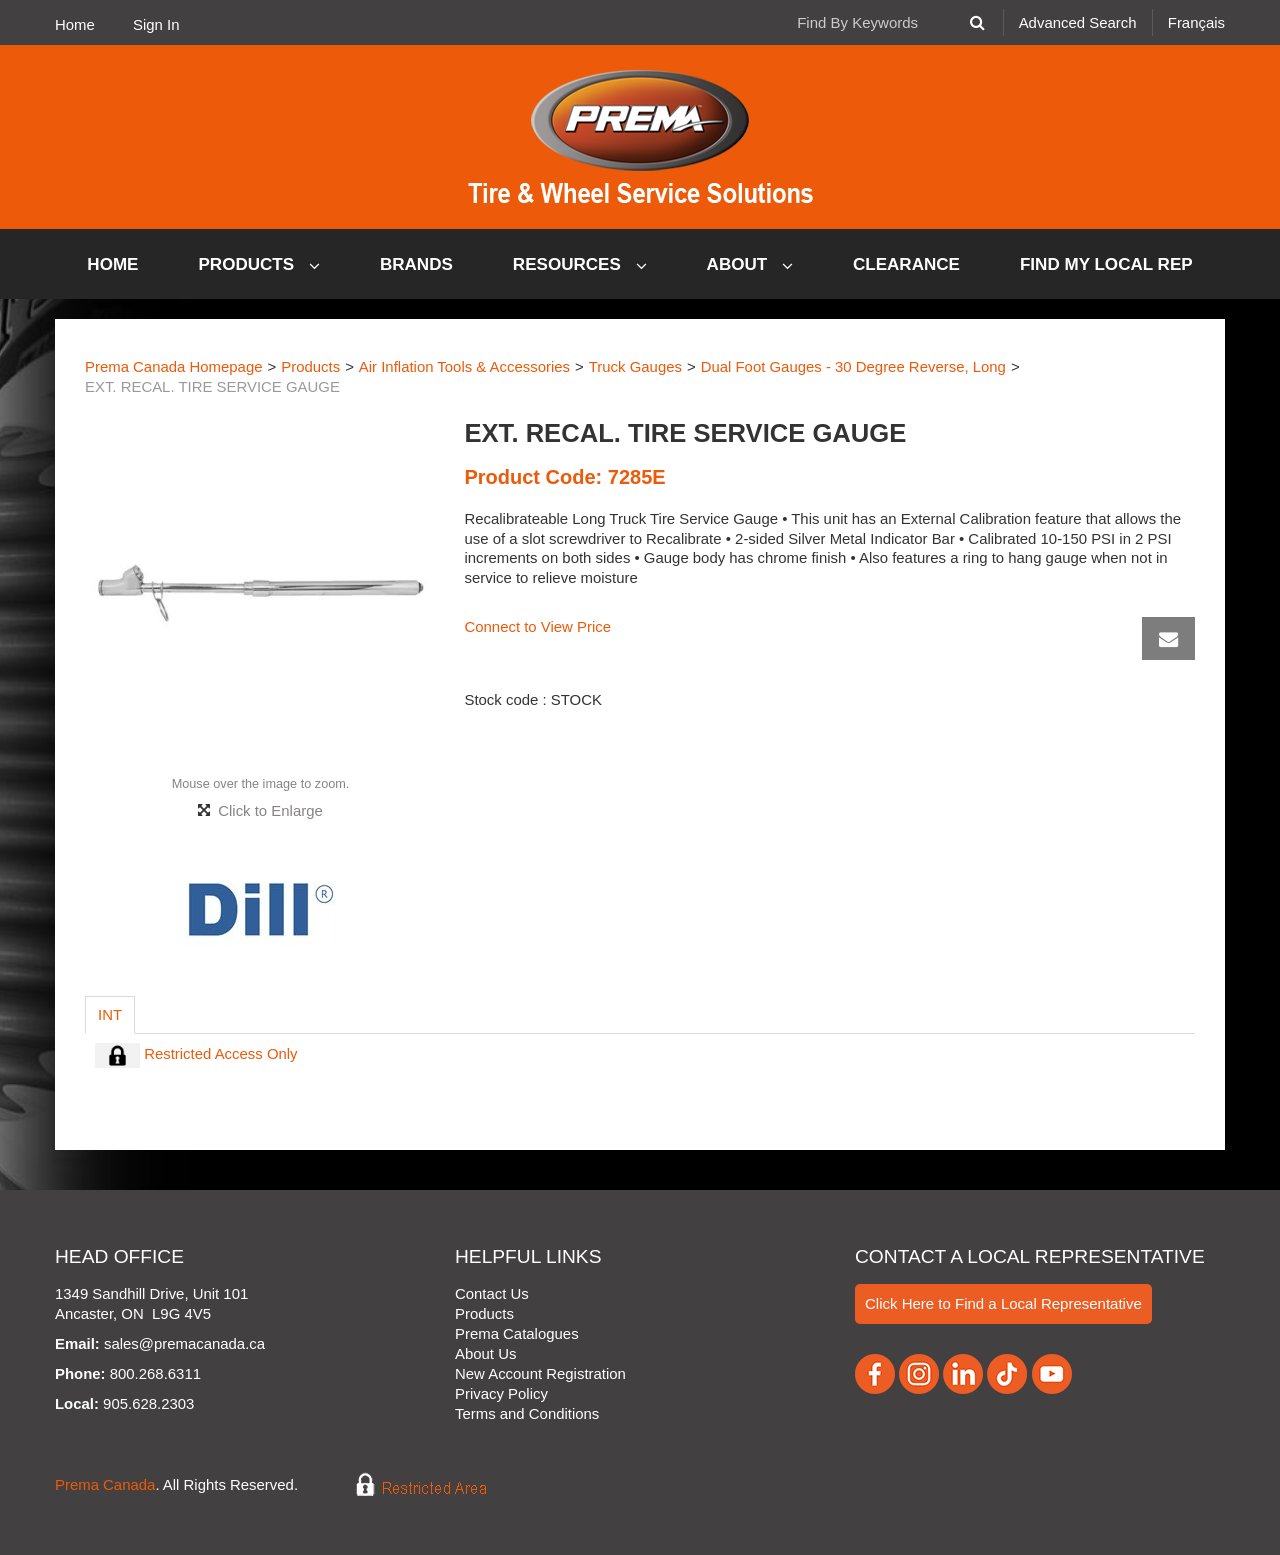  What do you see at coordinates (196, 1053) in the screenshot?
I see `Restricted Access Only` at bounding box center [196, 1053].